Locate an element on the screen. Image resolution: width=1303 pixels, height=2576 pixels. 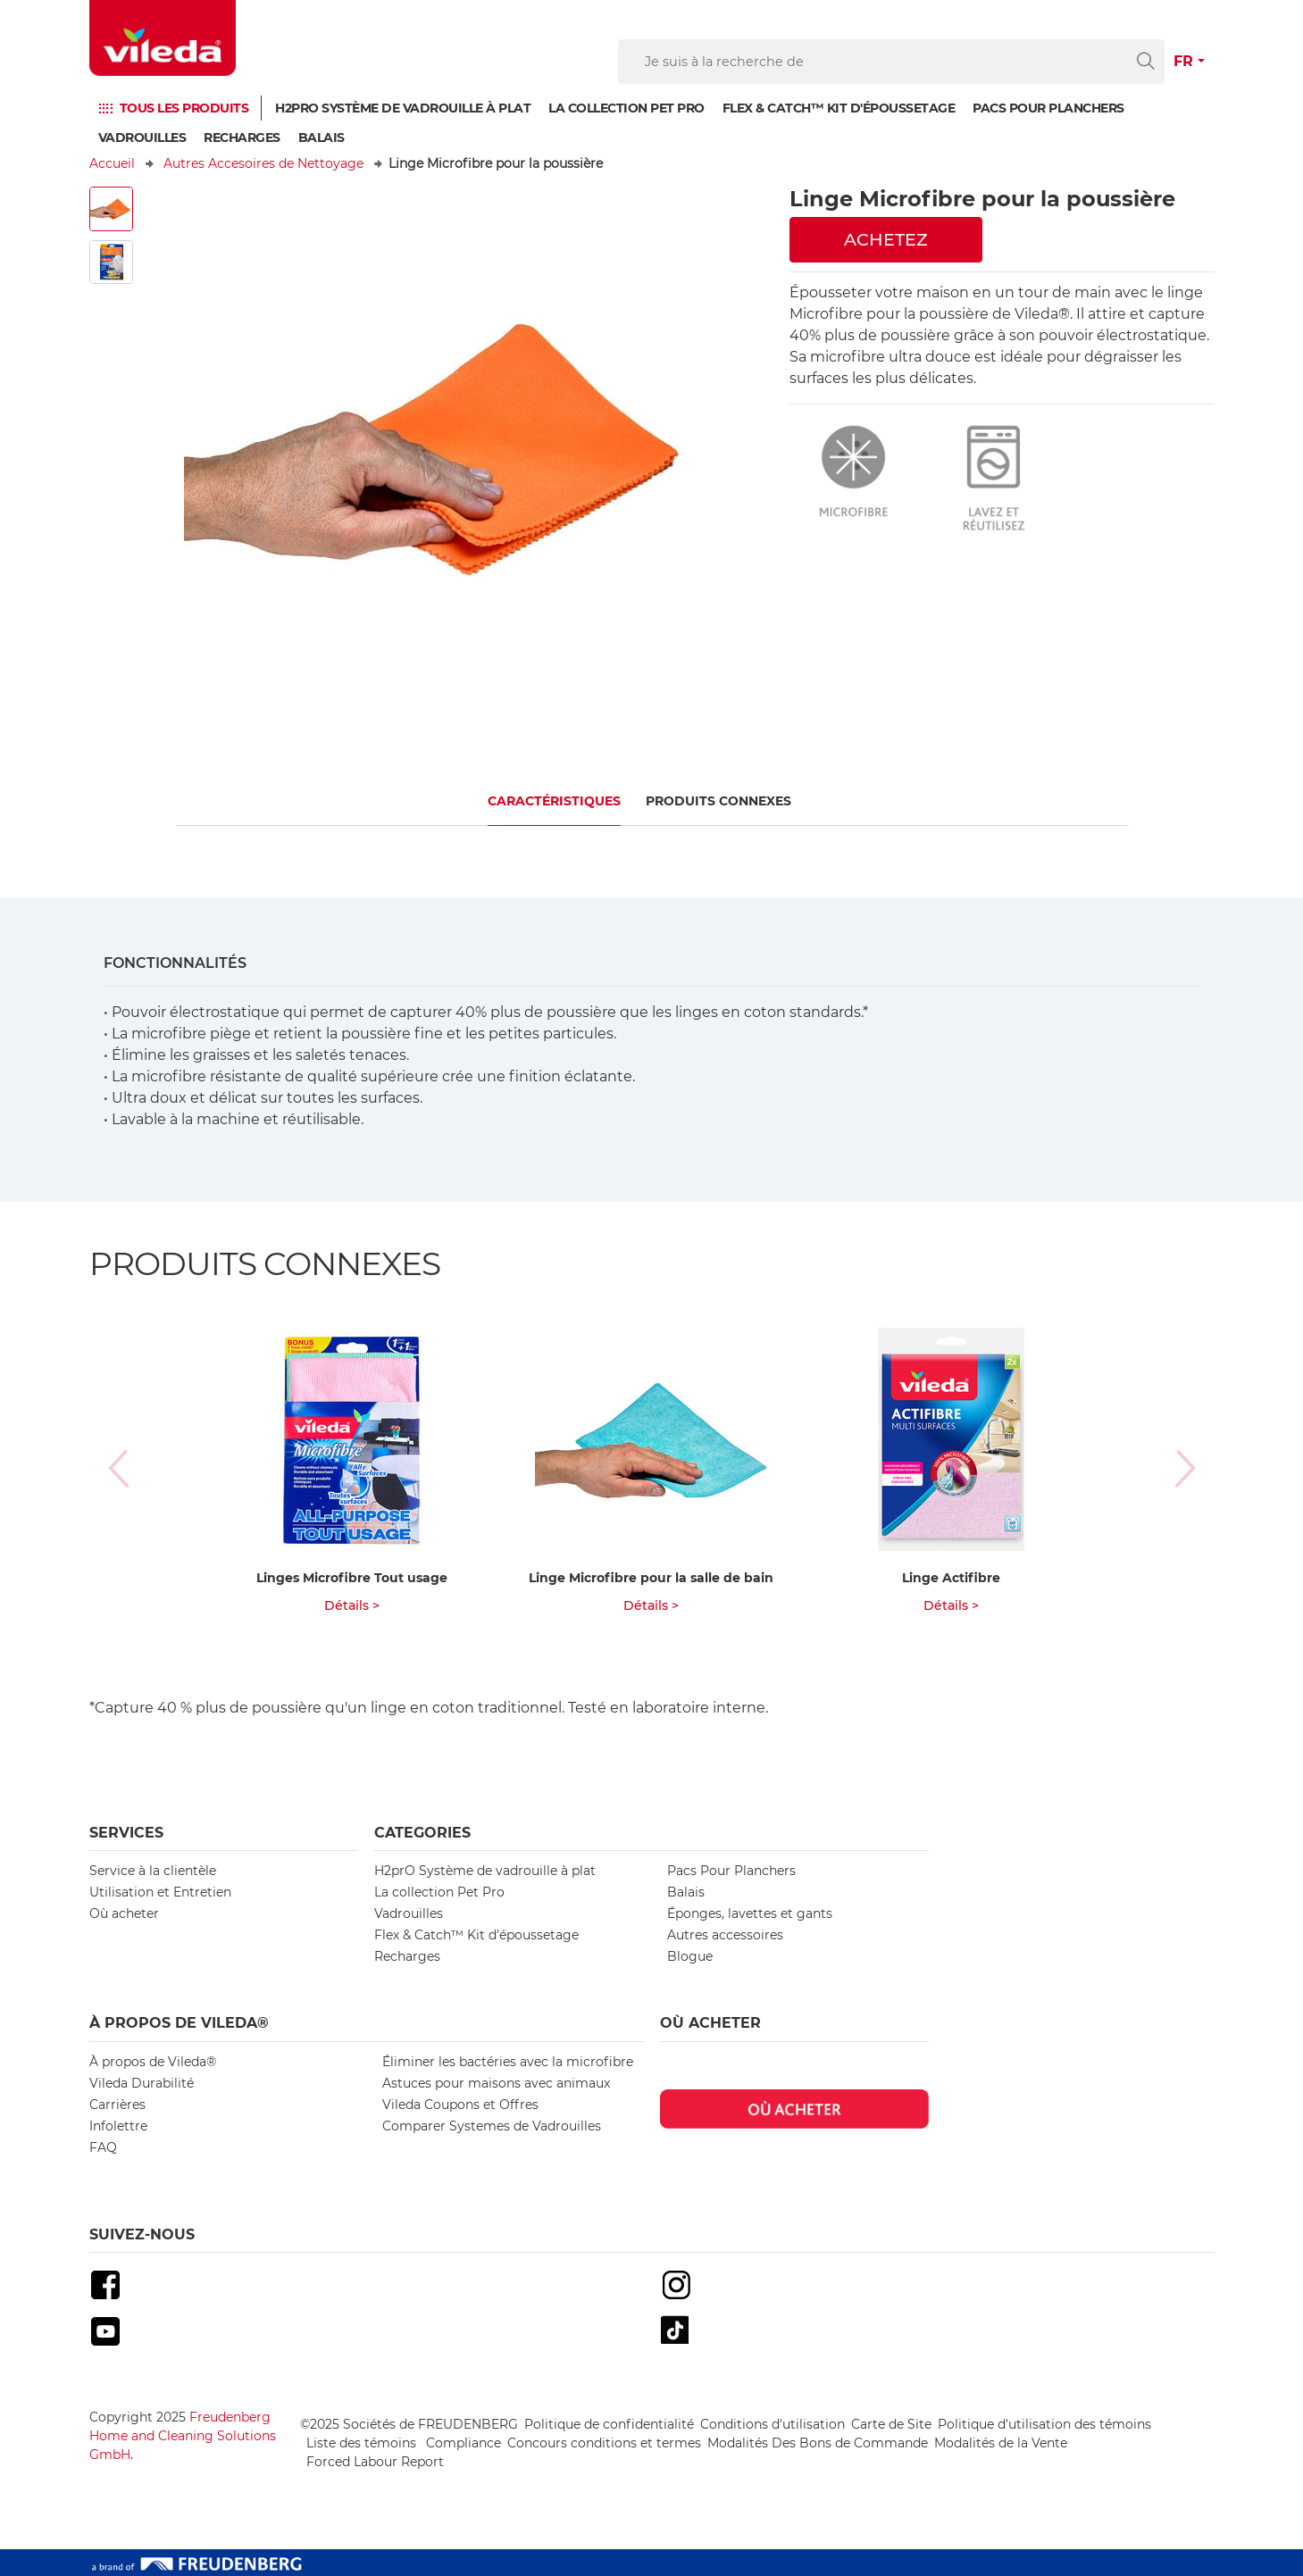
FAQ is located at coordinates (103, 2147).